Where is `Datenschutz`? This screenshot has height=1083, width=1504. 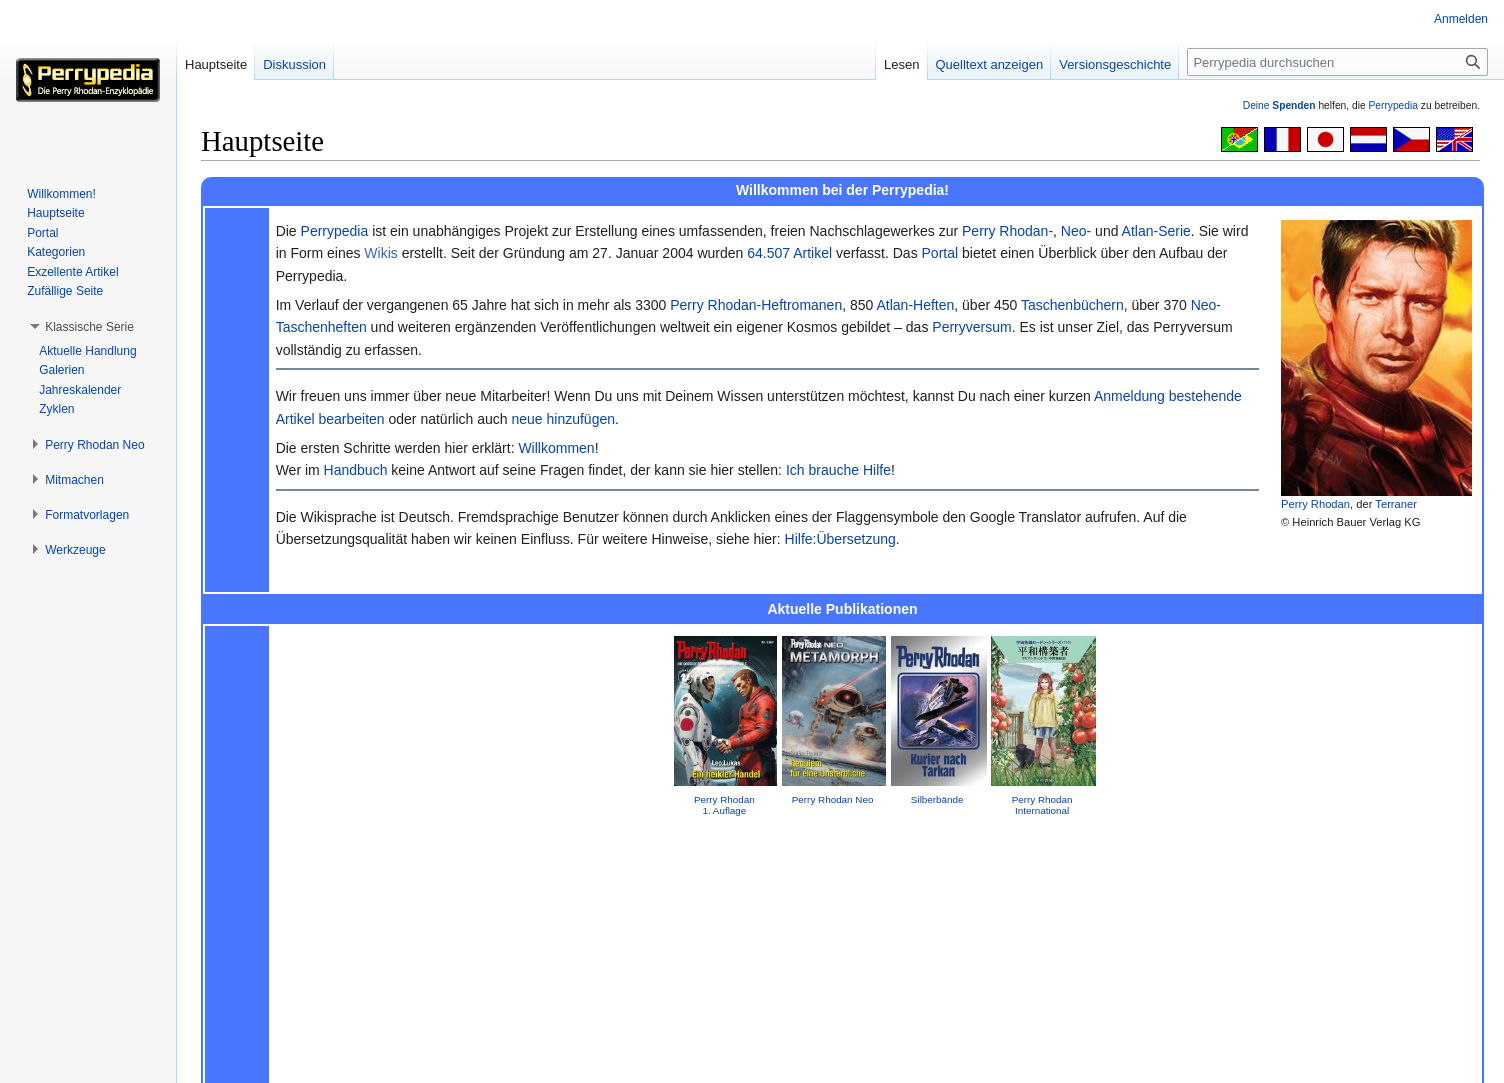 Datenschutz is located at coordinates (229, 1058).